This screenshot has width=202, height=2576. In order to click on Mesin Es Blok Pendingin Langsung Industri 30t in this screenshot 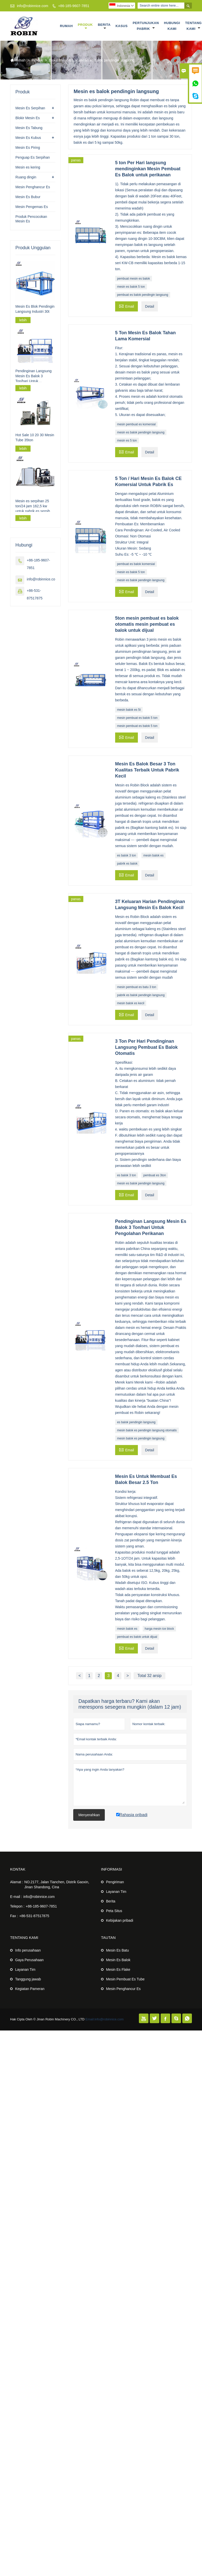, I will do `click(35, 308)`.